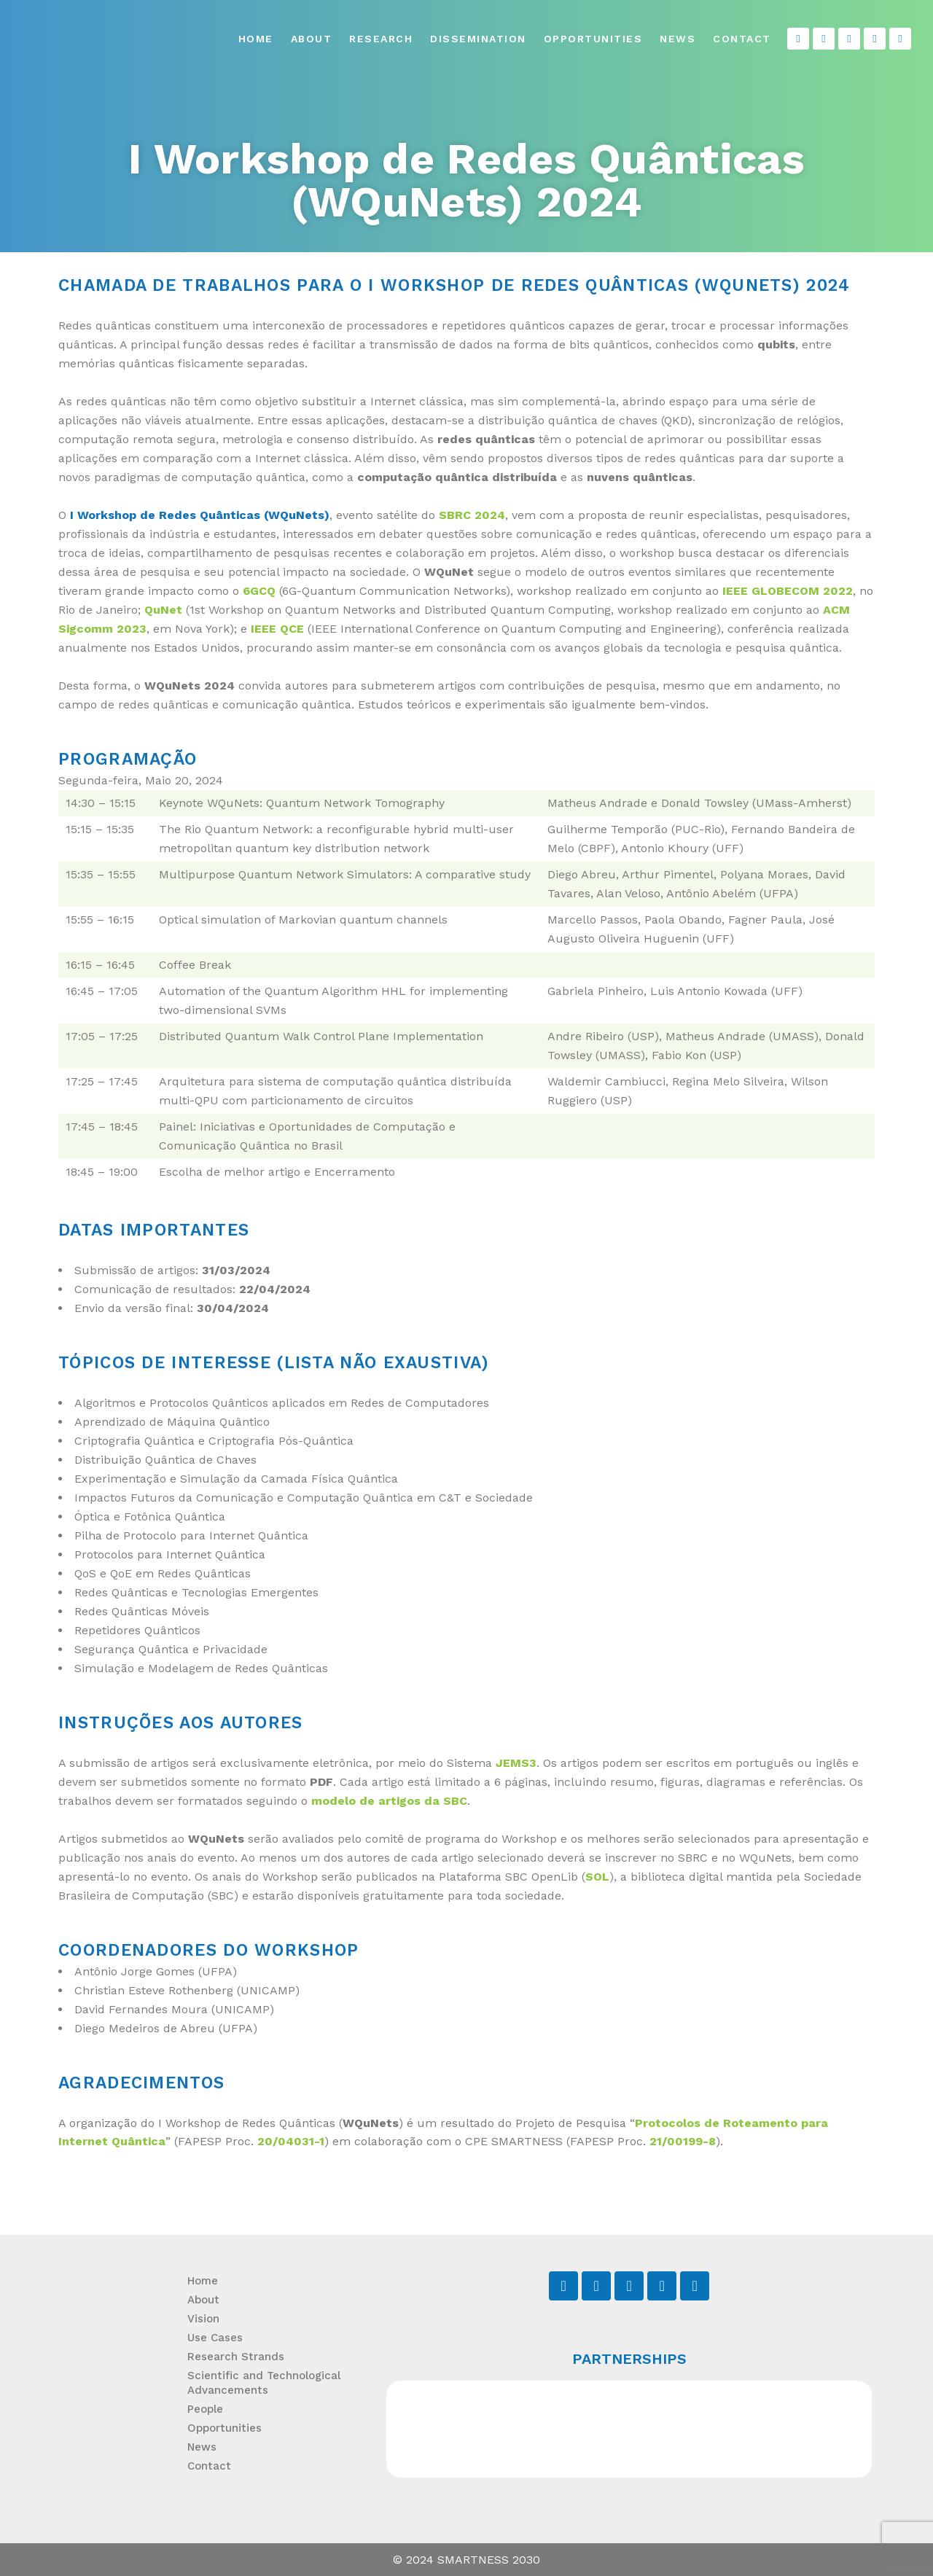  What do you see at coordinates (277, 629) in the screenshot?
I see `IEEE QCE` at bounding box center [277, 629].